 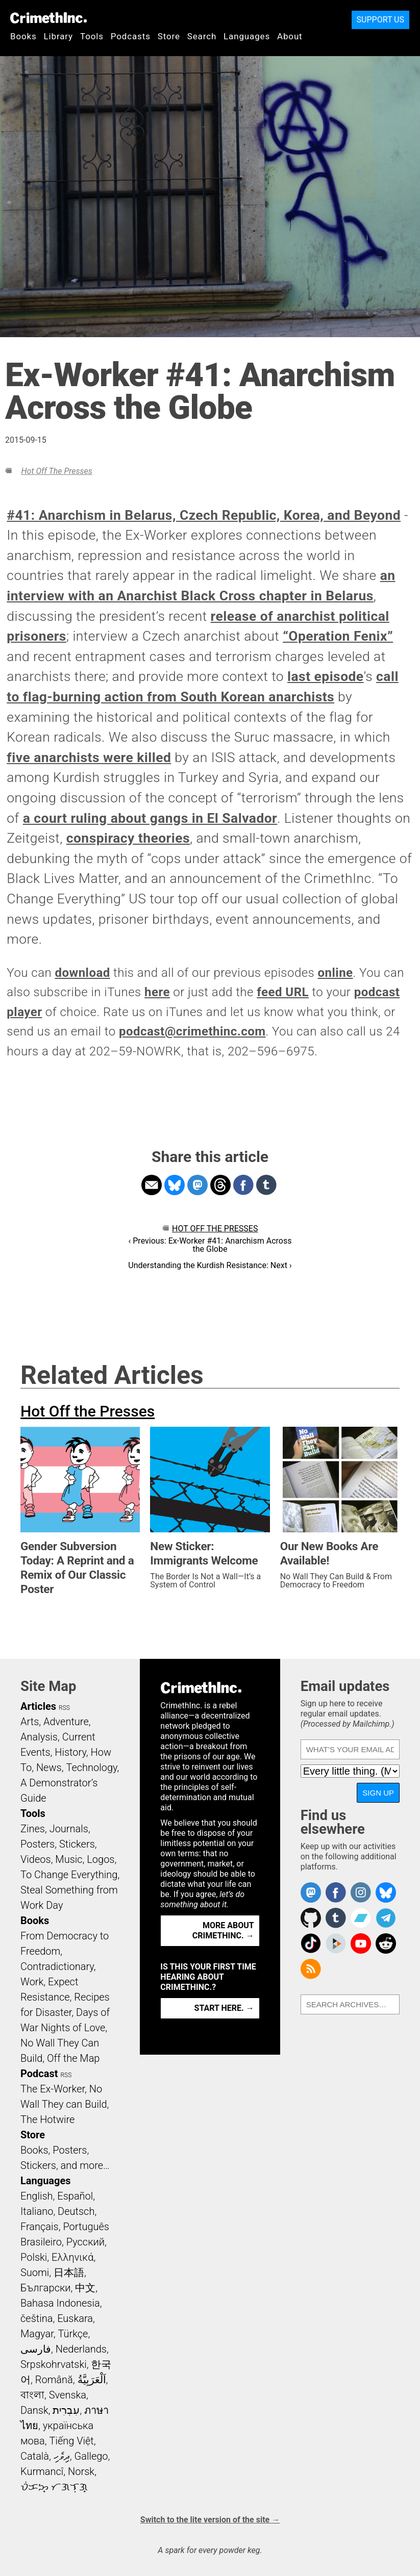 What do you see at coordinates (73, 2058) in the screenshot?
I see `Off the Map` at bounding box center [73, 2058].